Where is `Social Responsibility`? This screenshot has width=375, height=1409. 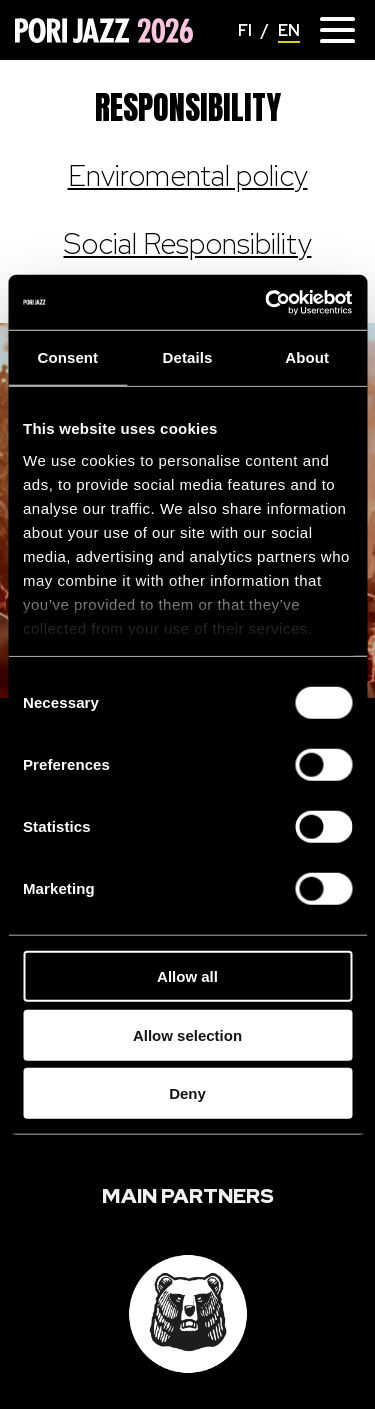 Social Responsibility is located at coordinates (188, 244).